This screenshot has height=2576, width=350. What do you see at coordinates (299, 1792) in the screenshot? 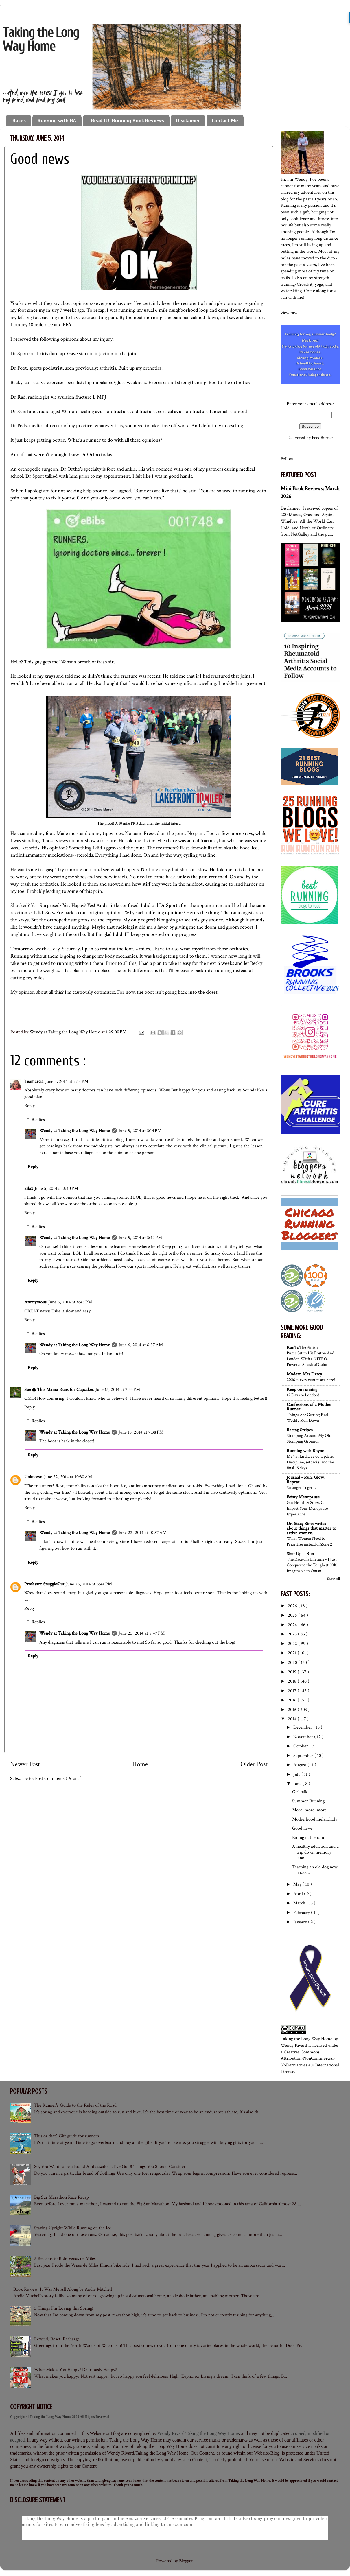
I see `Girl talk` at bounding box center [299, 1792].